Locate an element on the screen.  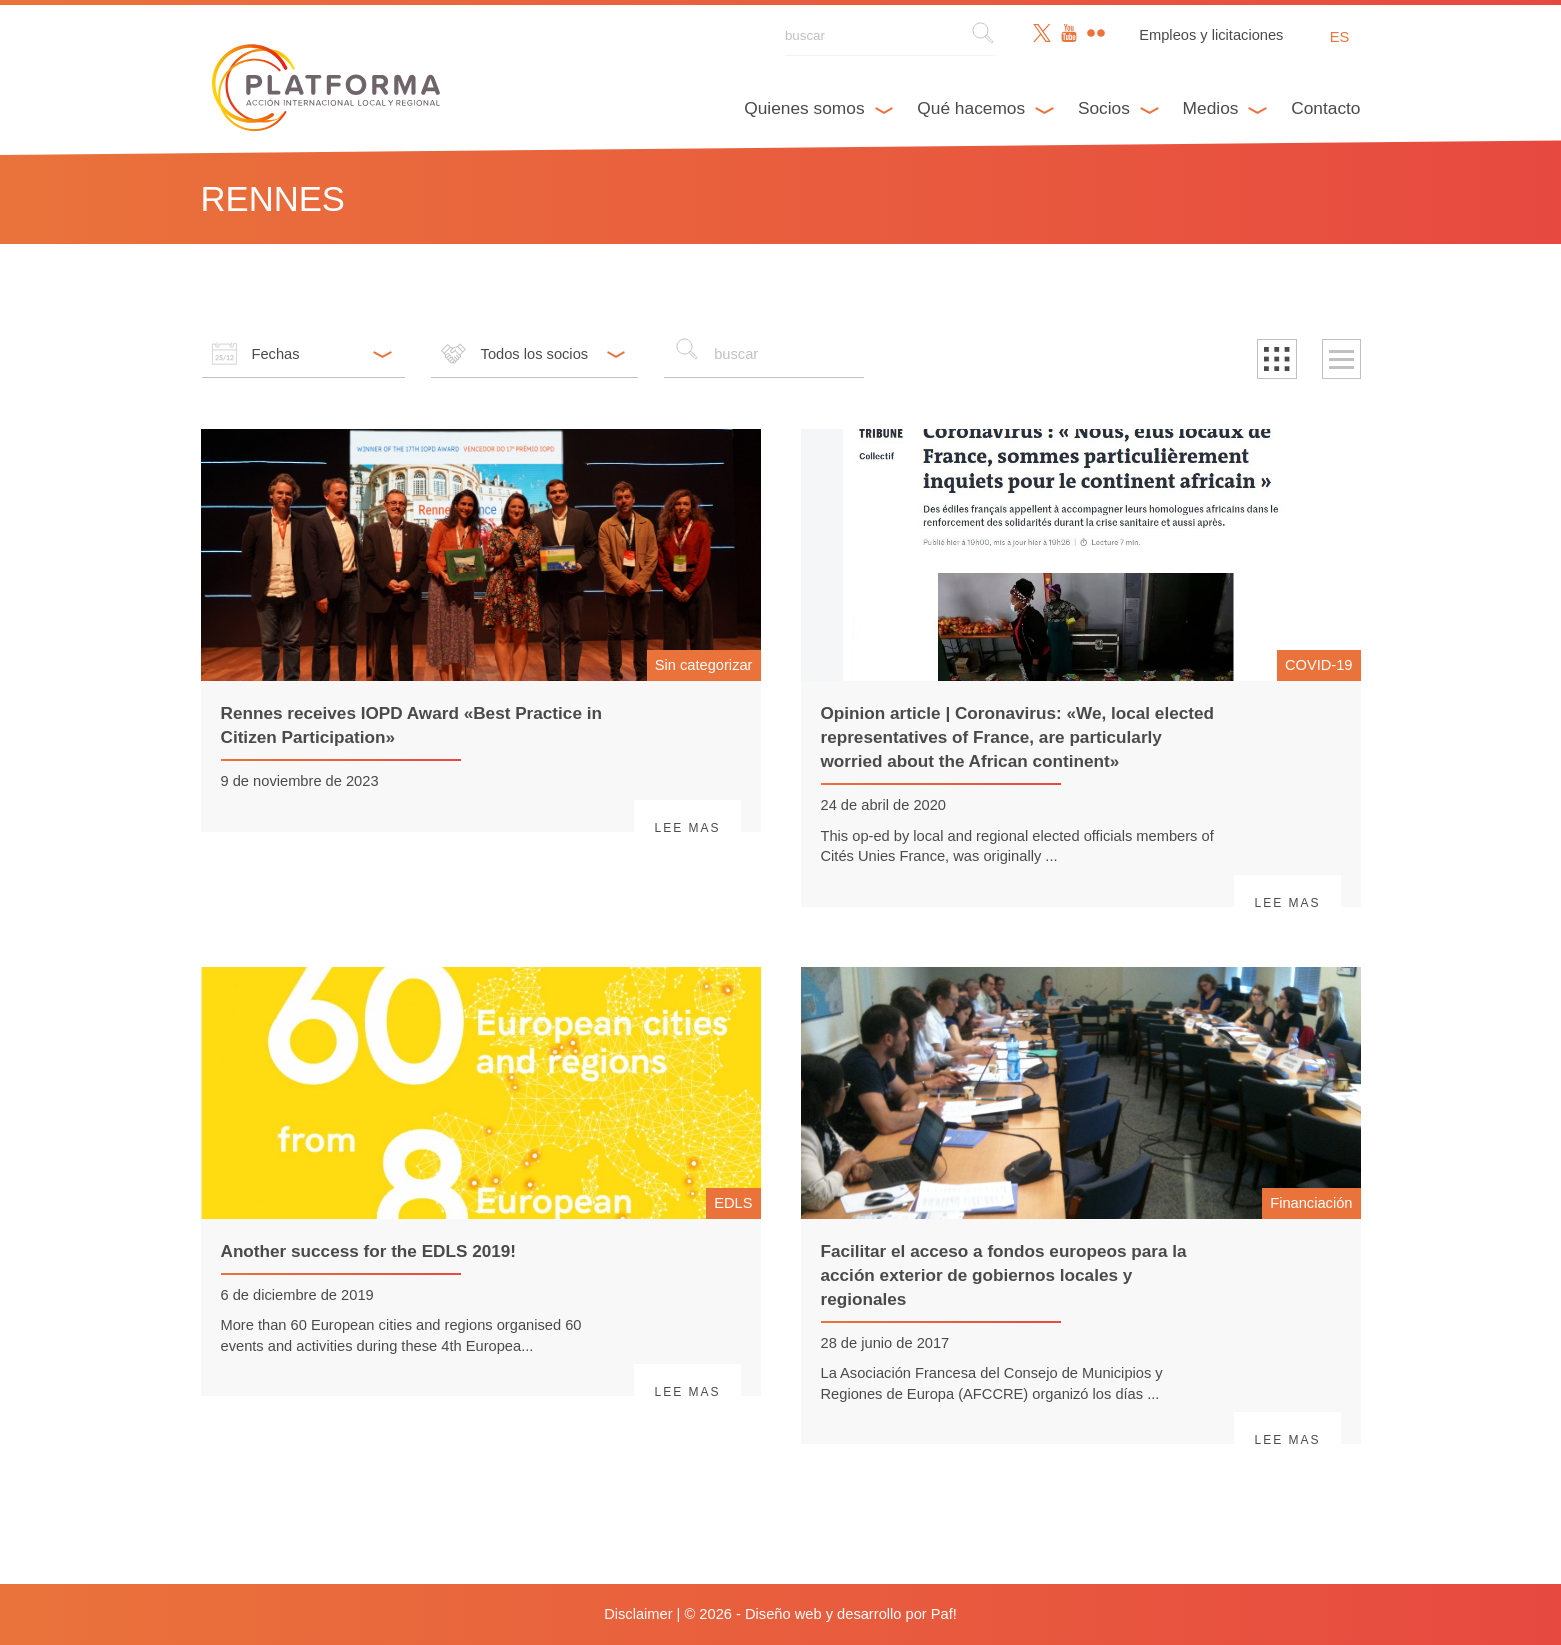
es is located at coordinates (1340, 37).